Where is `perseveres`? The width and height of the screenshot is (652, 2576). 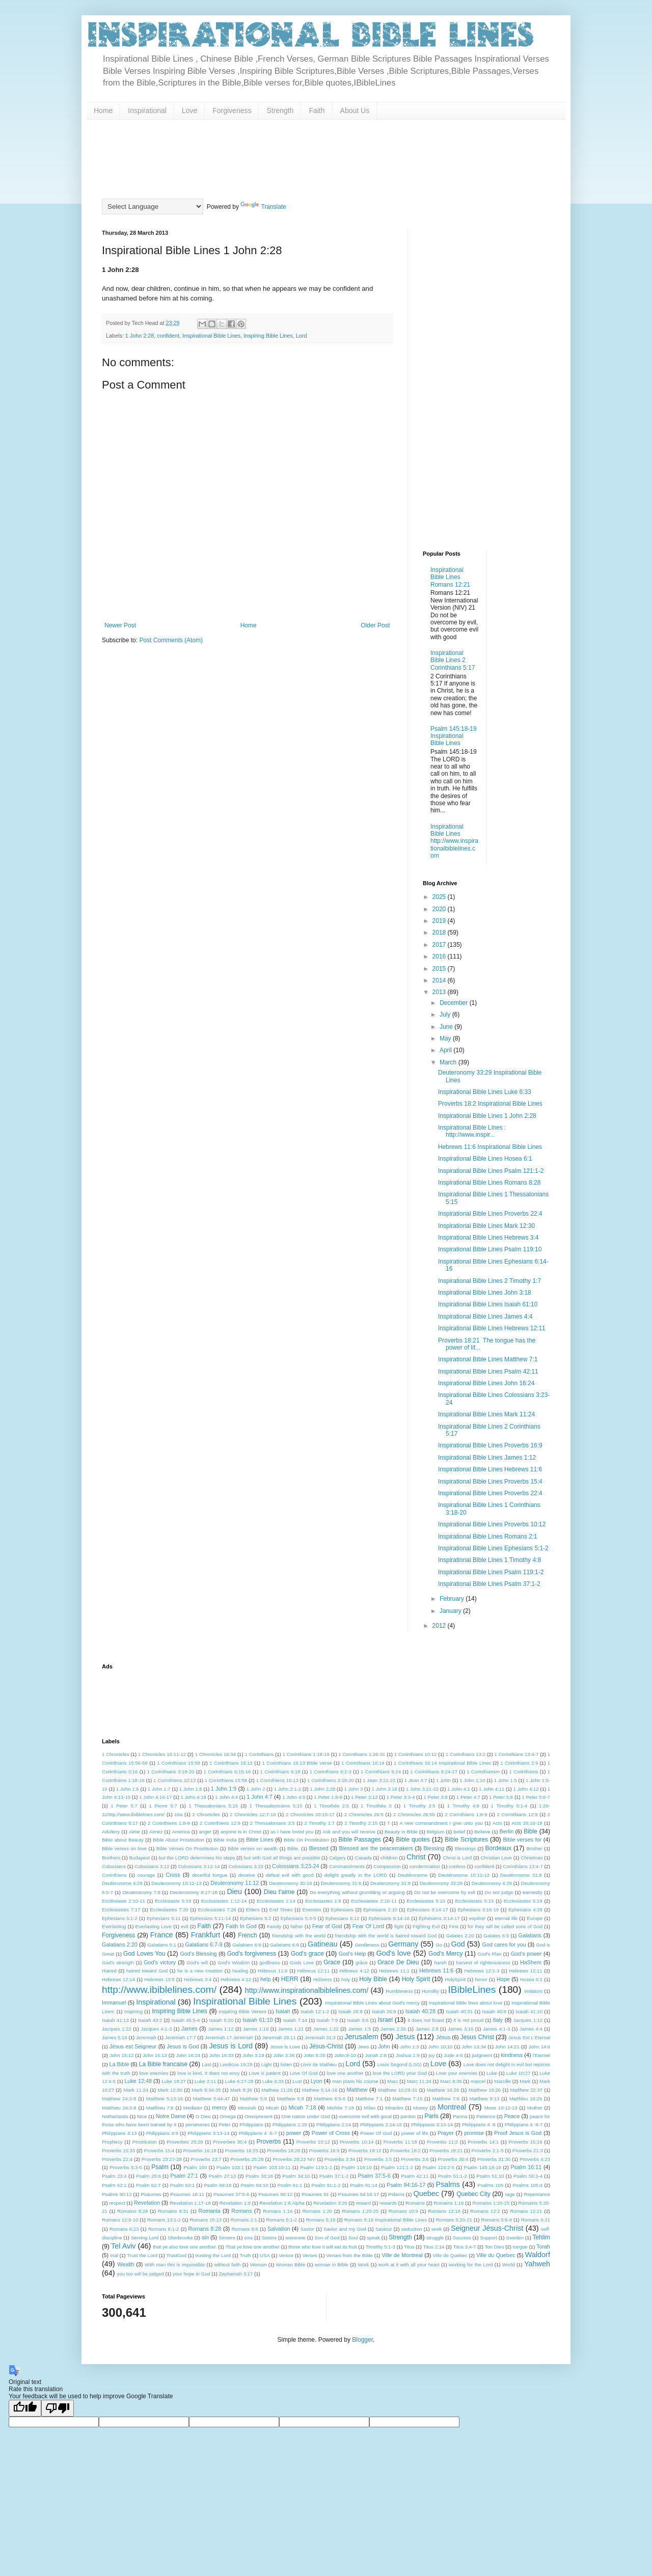
perseveres is located at coordinates (197, 2124).